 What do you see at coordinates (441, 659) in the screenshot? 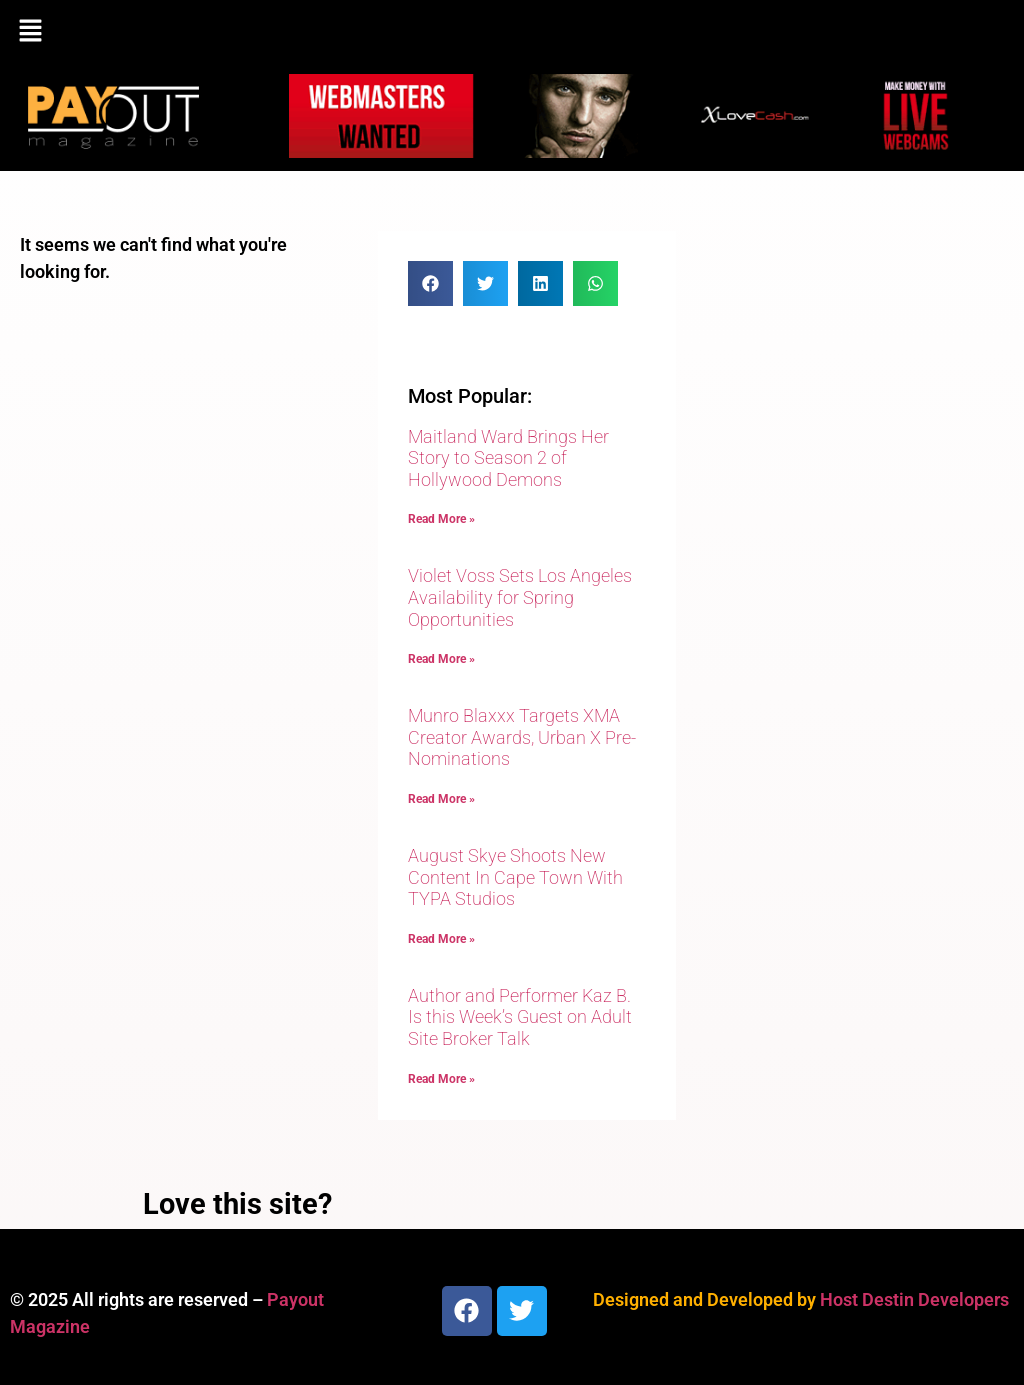
I see `Read More » [Read more about Violet Voss Sets Los Angeles Availability for Spring Opportunities]` at bounding box center [441, 659].